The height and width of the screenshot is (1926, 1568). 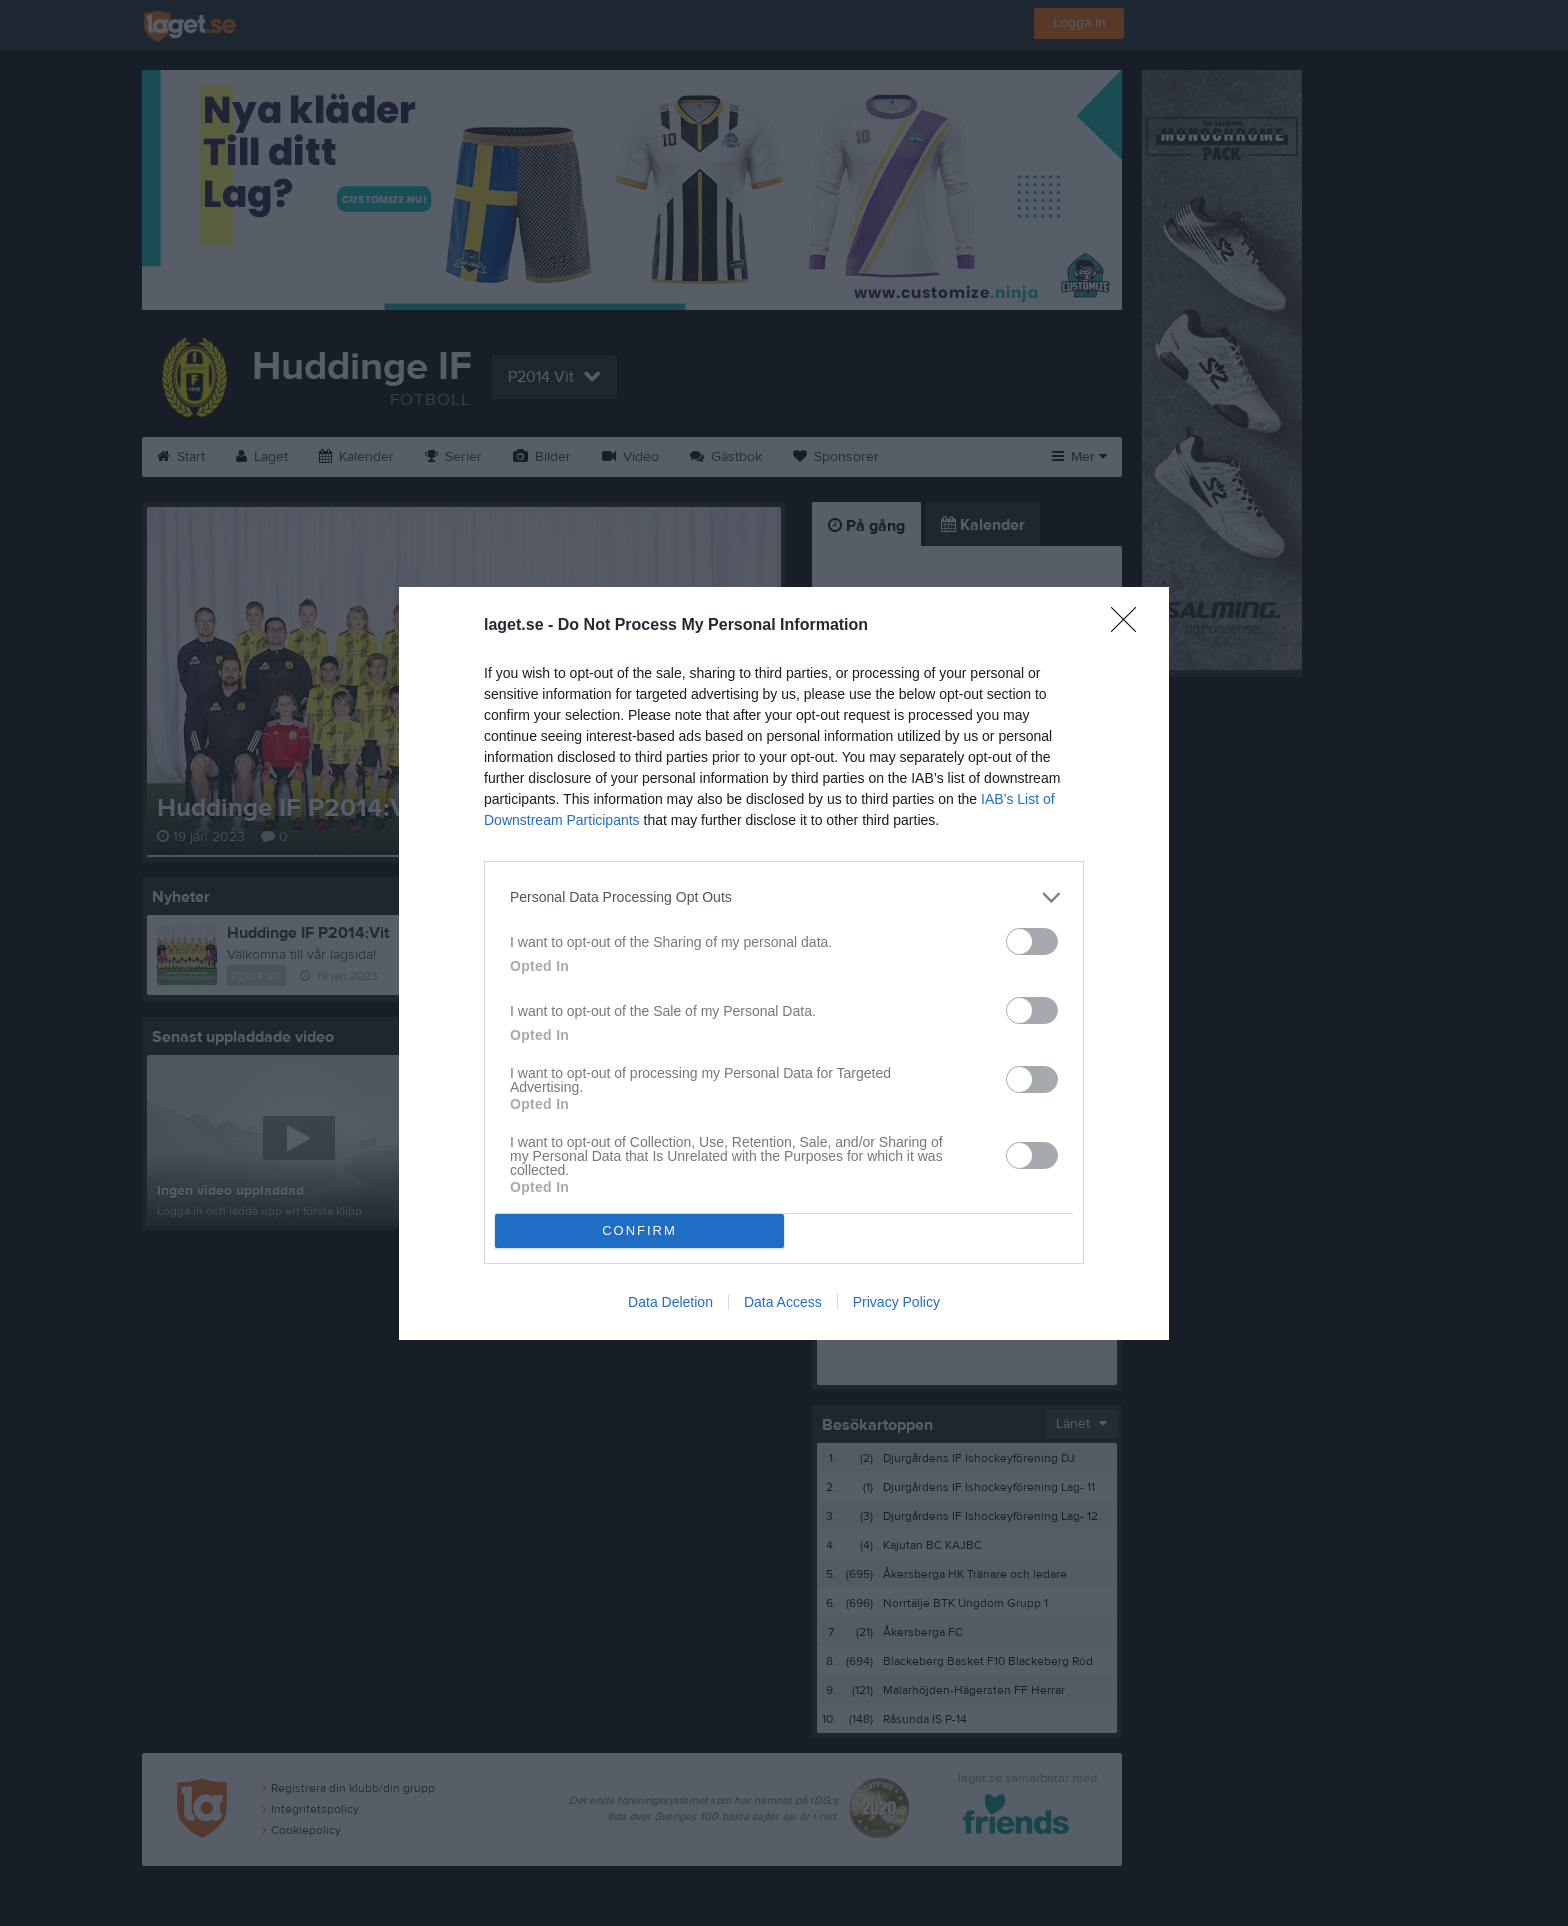 What do you see at coordinates (783, 1302) in the screenshot?
I see `Data Access` at bounding box center [783, 1302].